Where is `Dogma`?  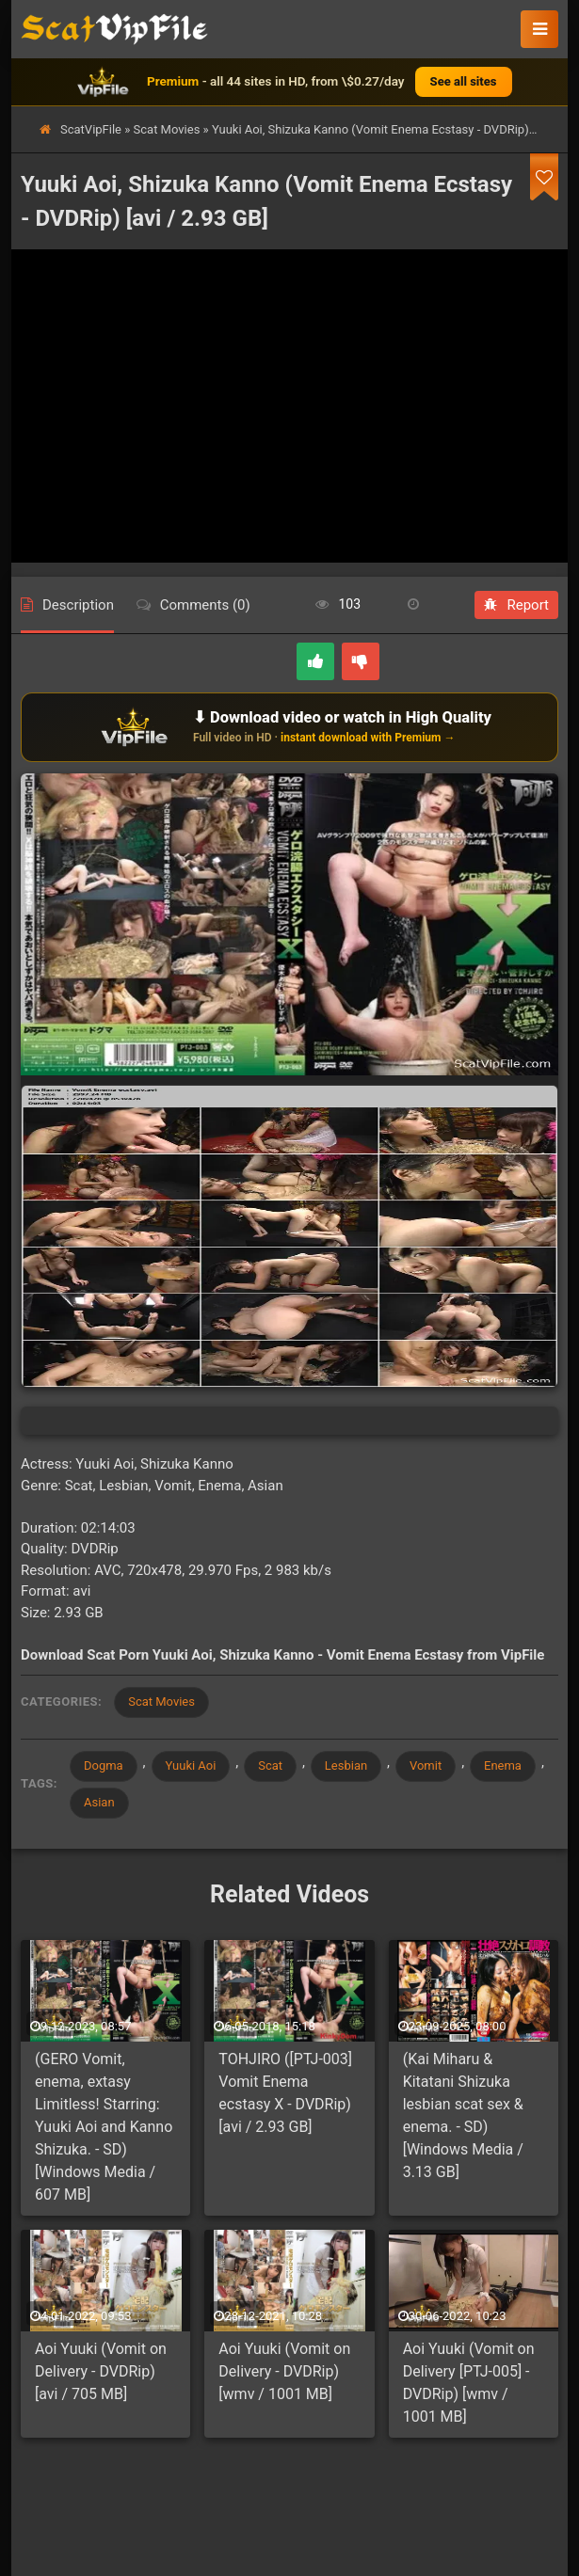 Dogma is located at coordinates (103, 1765).